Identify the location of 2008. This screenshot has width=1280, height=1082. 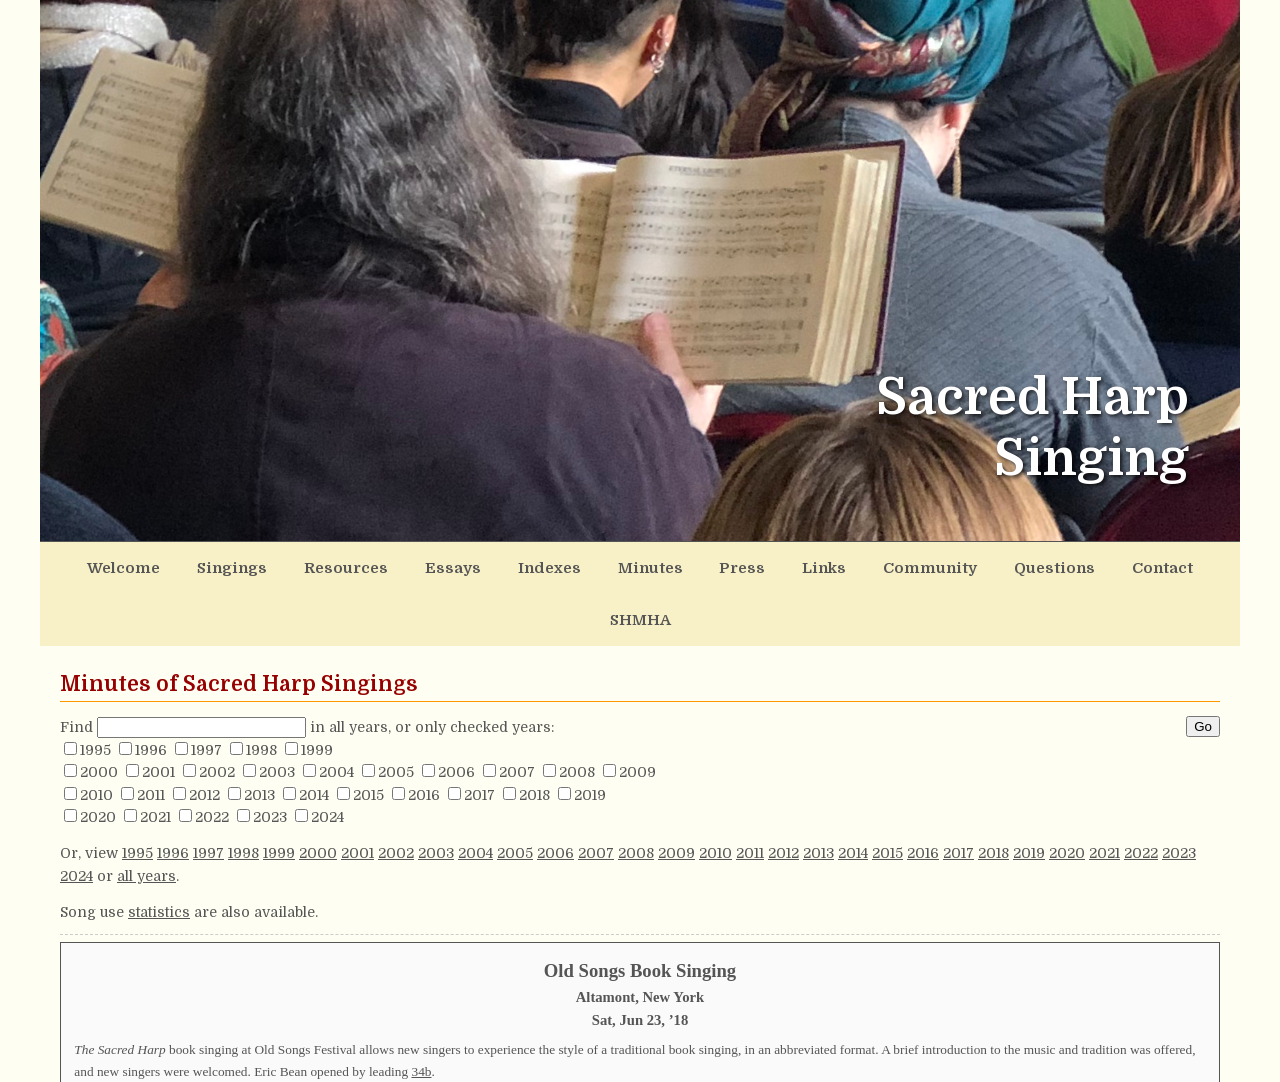
(577, 715).